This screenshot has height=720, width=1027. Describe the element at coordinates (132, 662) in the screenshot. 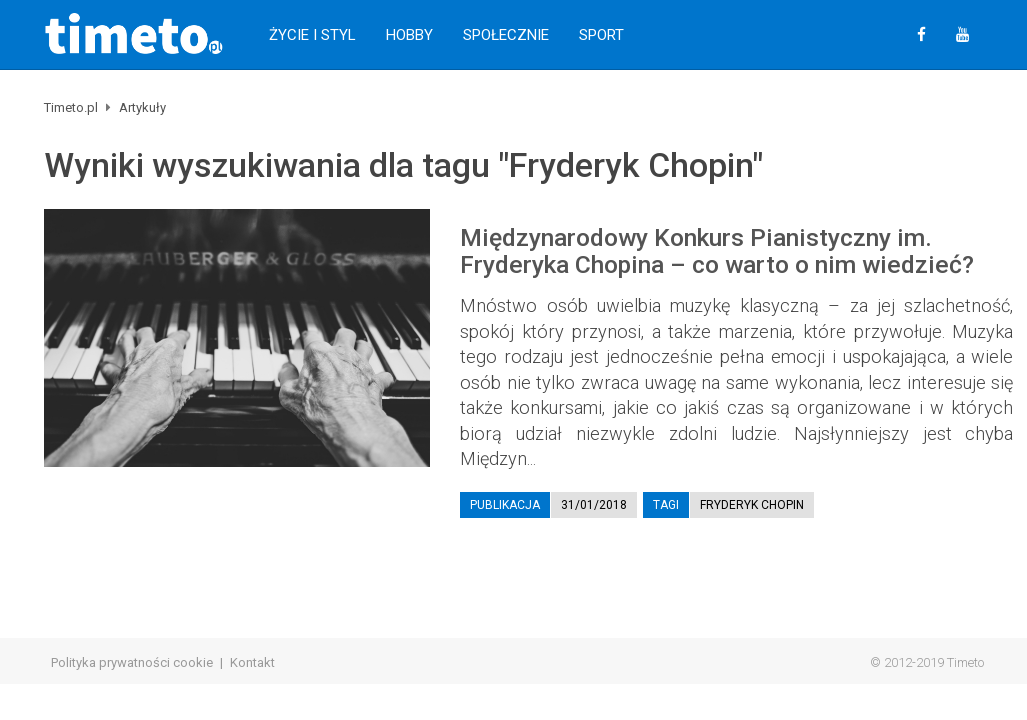

I see `Polityka prywatności cookie` at that location.